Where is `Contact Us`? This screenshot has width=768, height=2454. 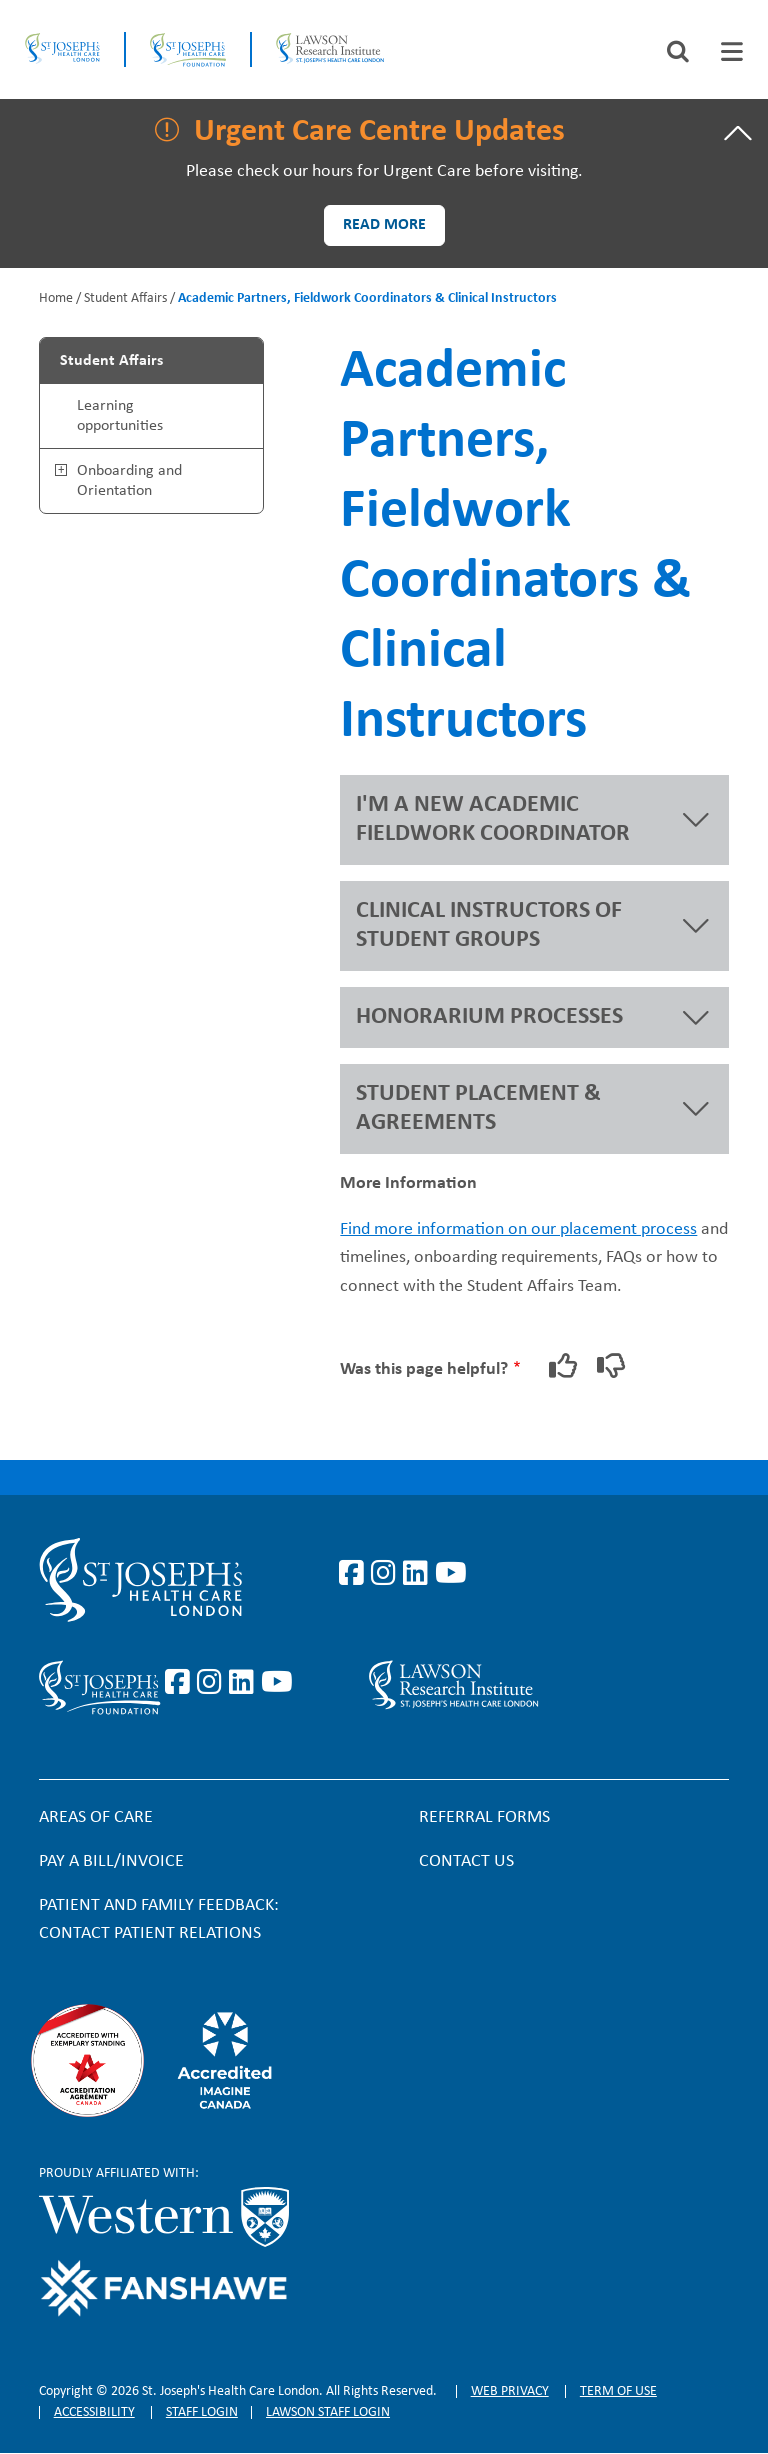
Contact Us is located at coordinates (466, 1861).